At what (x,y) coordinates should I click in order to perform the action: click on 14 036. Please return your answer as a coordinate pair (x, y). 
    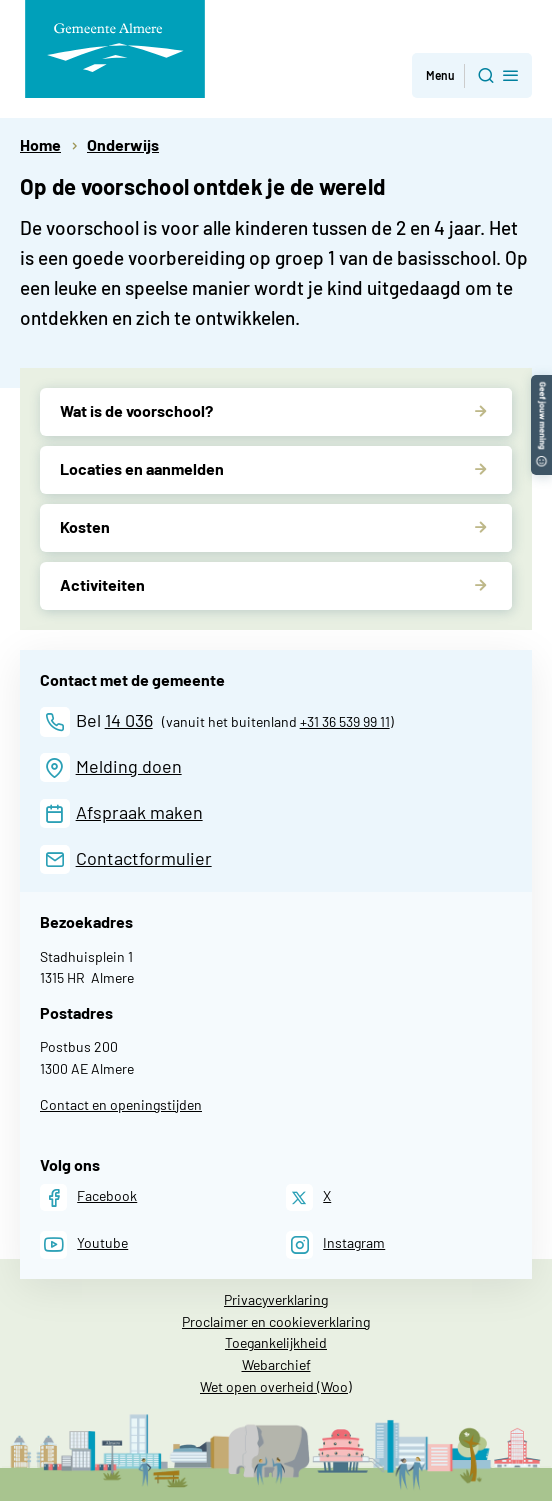
    Looking at the image, I should click on (129, 720).